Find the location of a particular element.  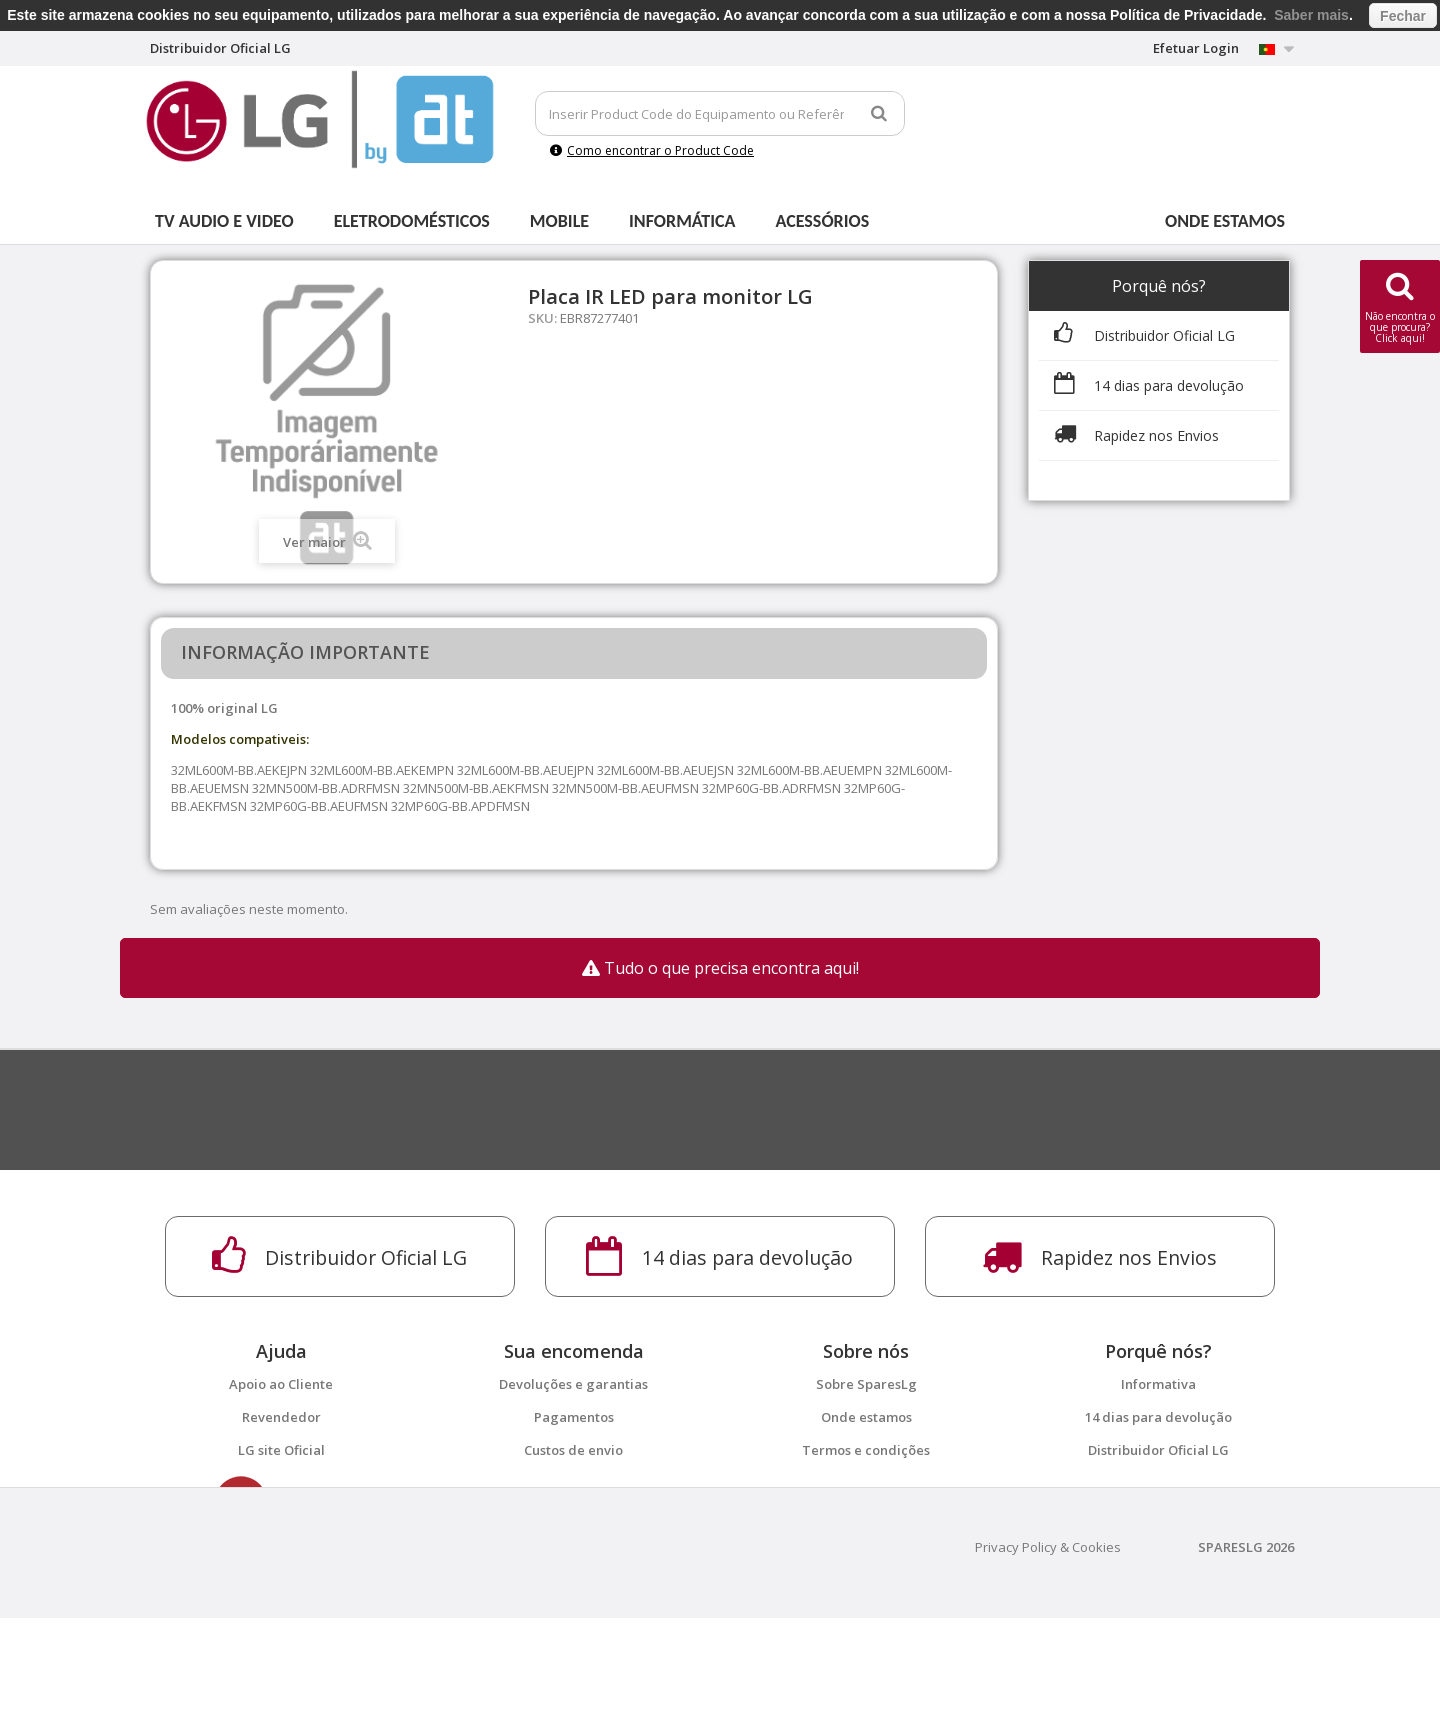

Distribuidor Oficial LG is located at coordinates (1158, 1450).